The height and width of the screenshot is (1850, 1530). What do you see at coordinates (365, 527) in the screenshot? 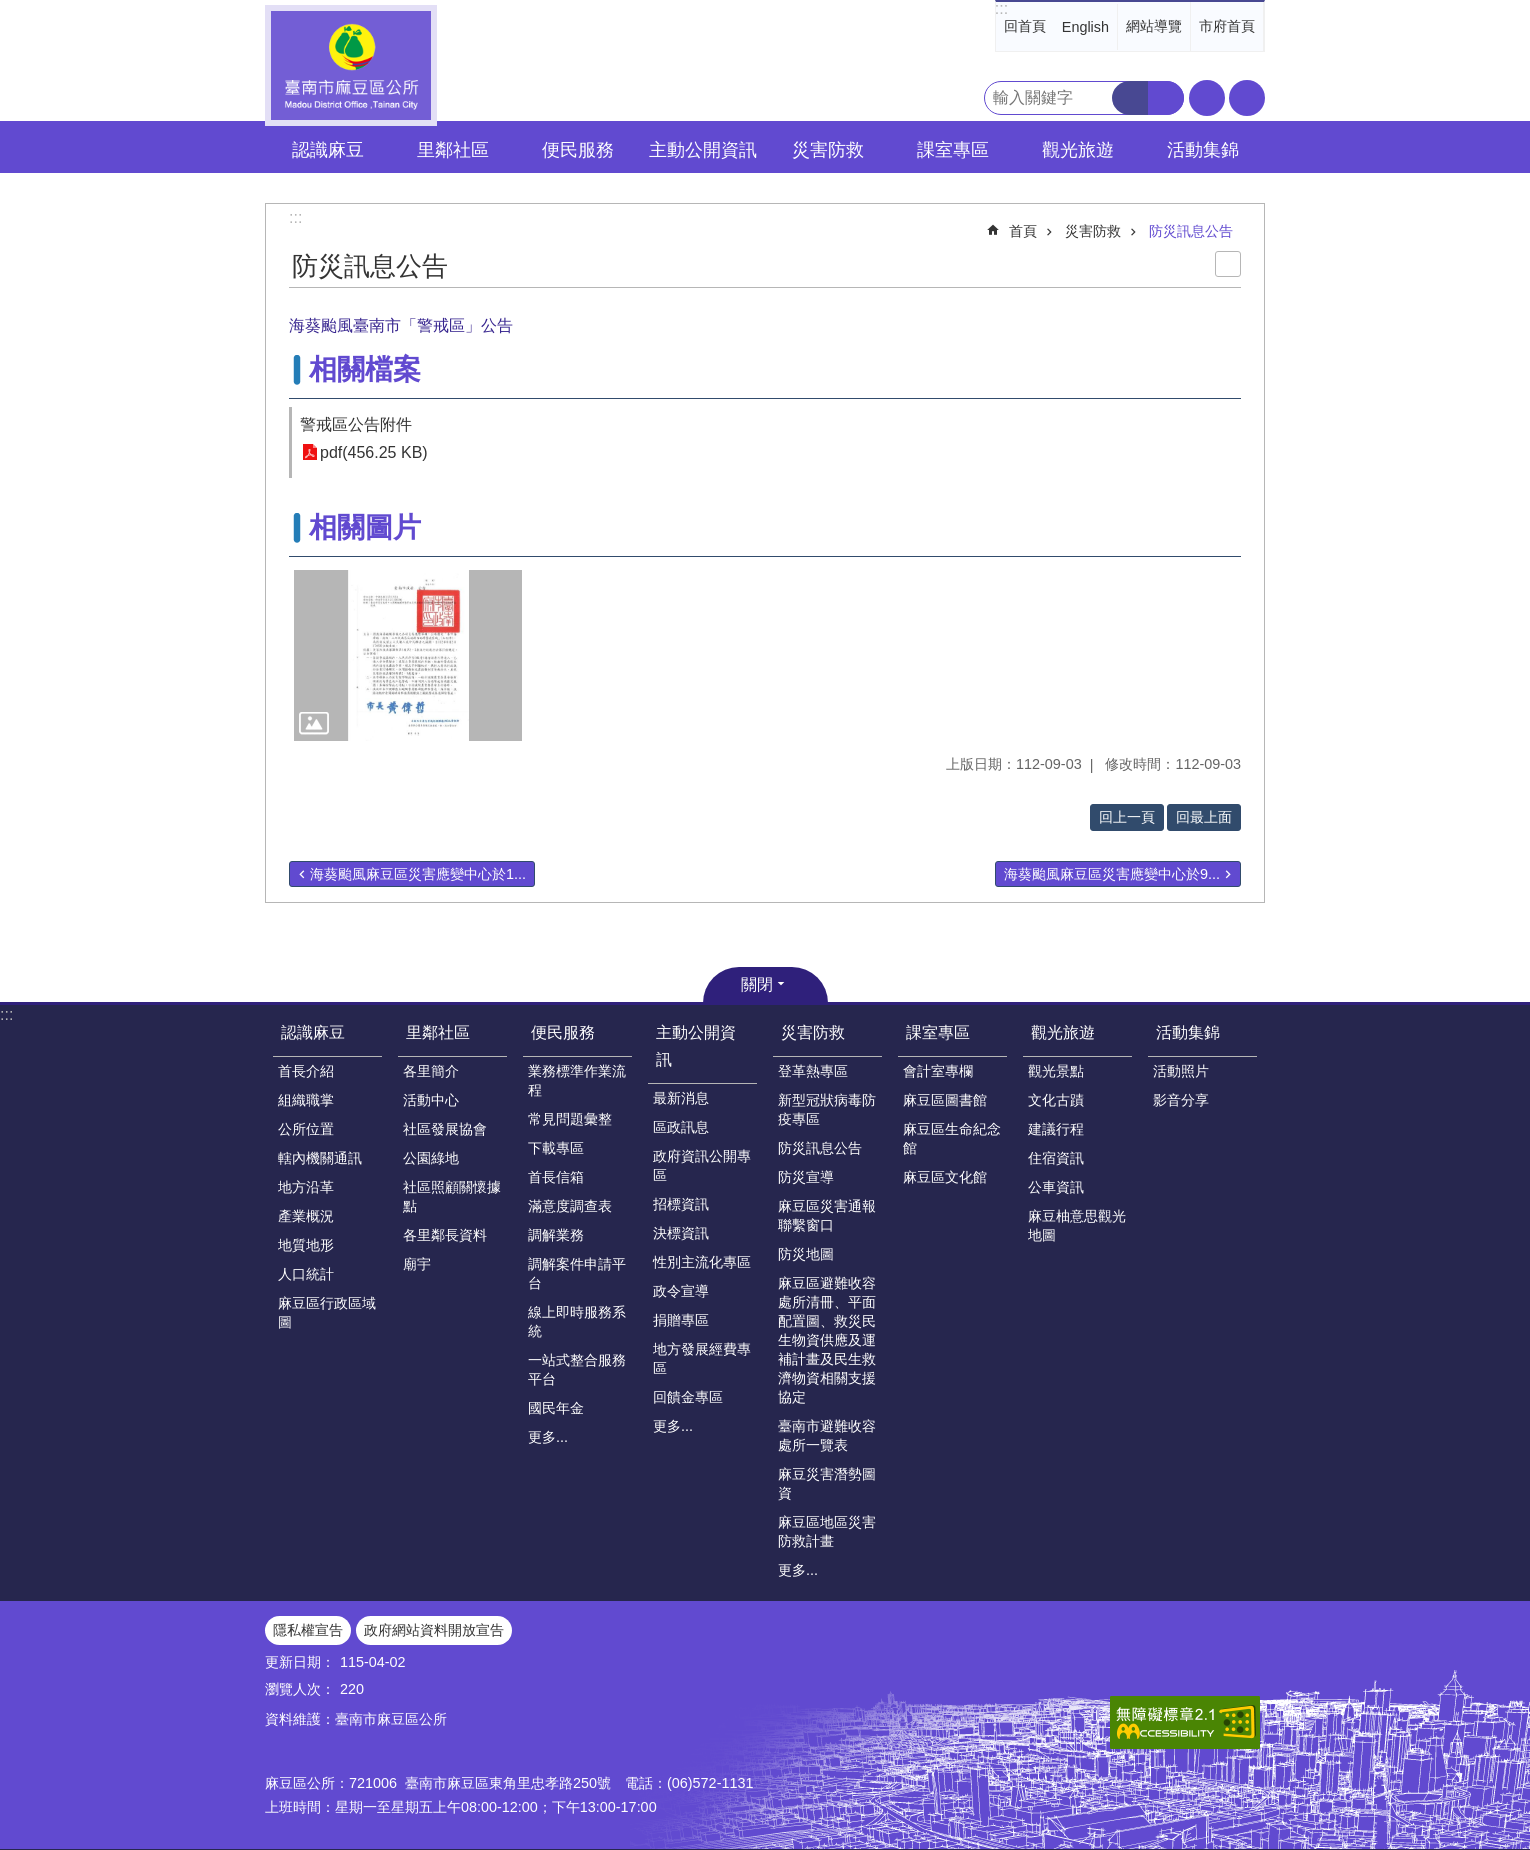
I see `相關圖片` at bounding box center [365, 527].